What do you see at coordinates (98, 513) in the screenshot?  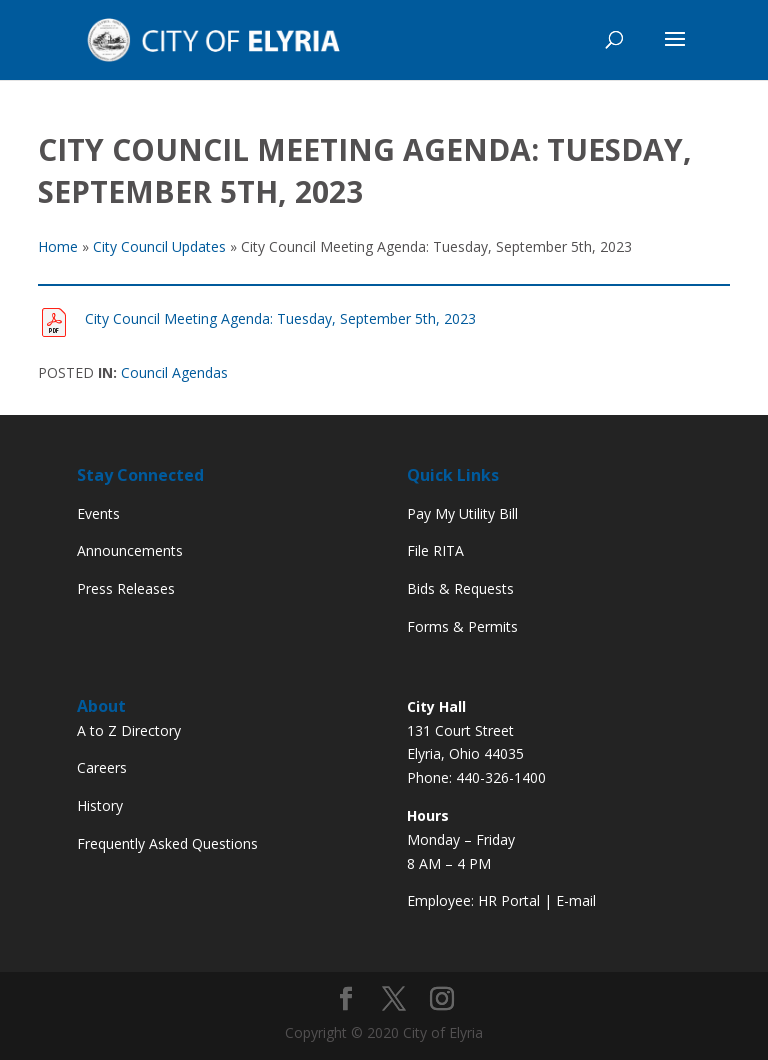 I see `Events` at bounding box center [98, 513].